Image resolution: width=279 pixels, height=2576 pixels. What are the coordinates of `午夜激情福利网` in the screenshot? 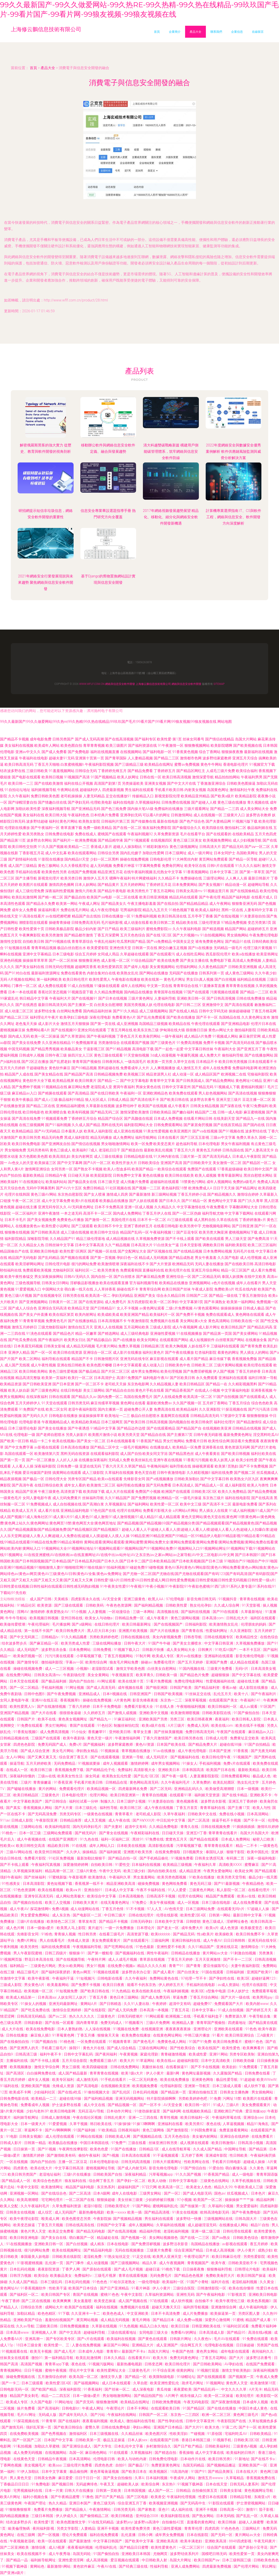 It's located at (128, 1738).